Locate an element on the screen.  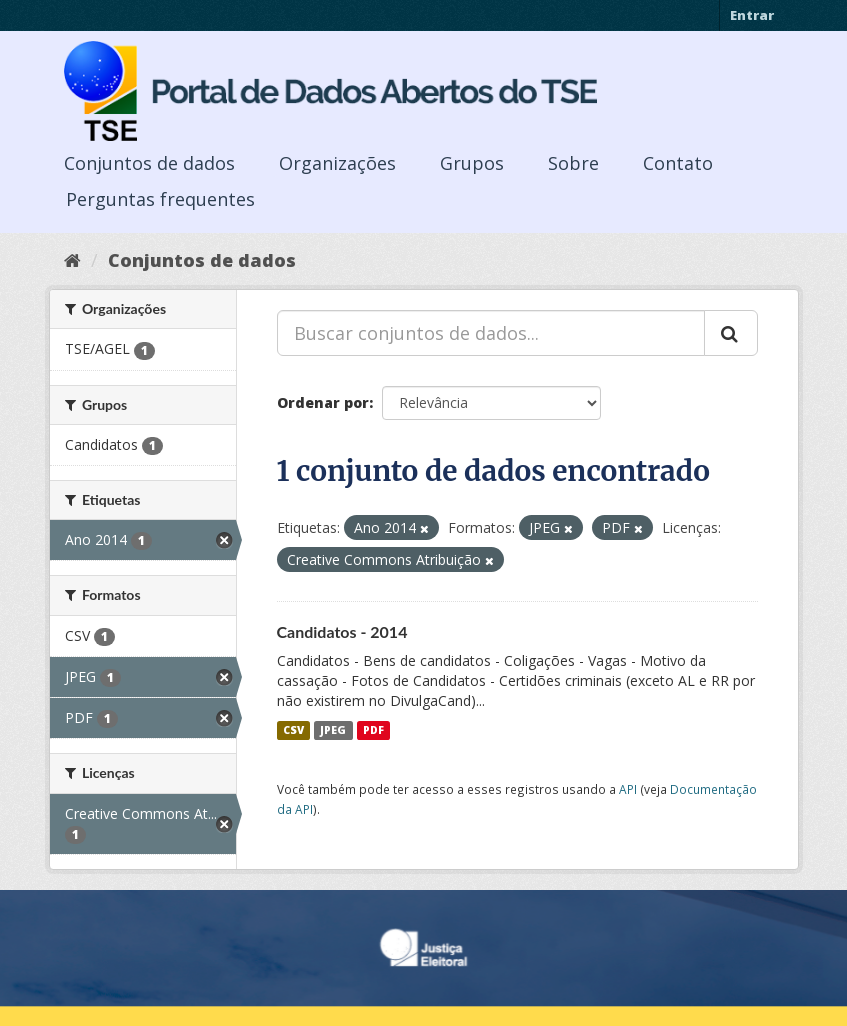
Organizações is located at coordinates (337, 163).